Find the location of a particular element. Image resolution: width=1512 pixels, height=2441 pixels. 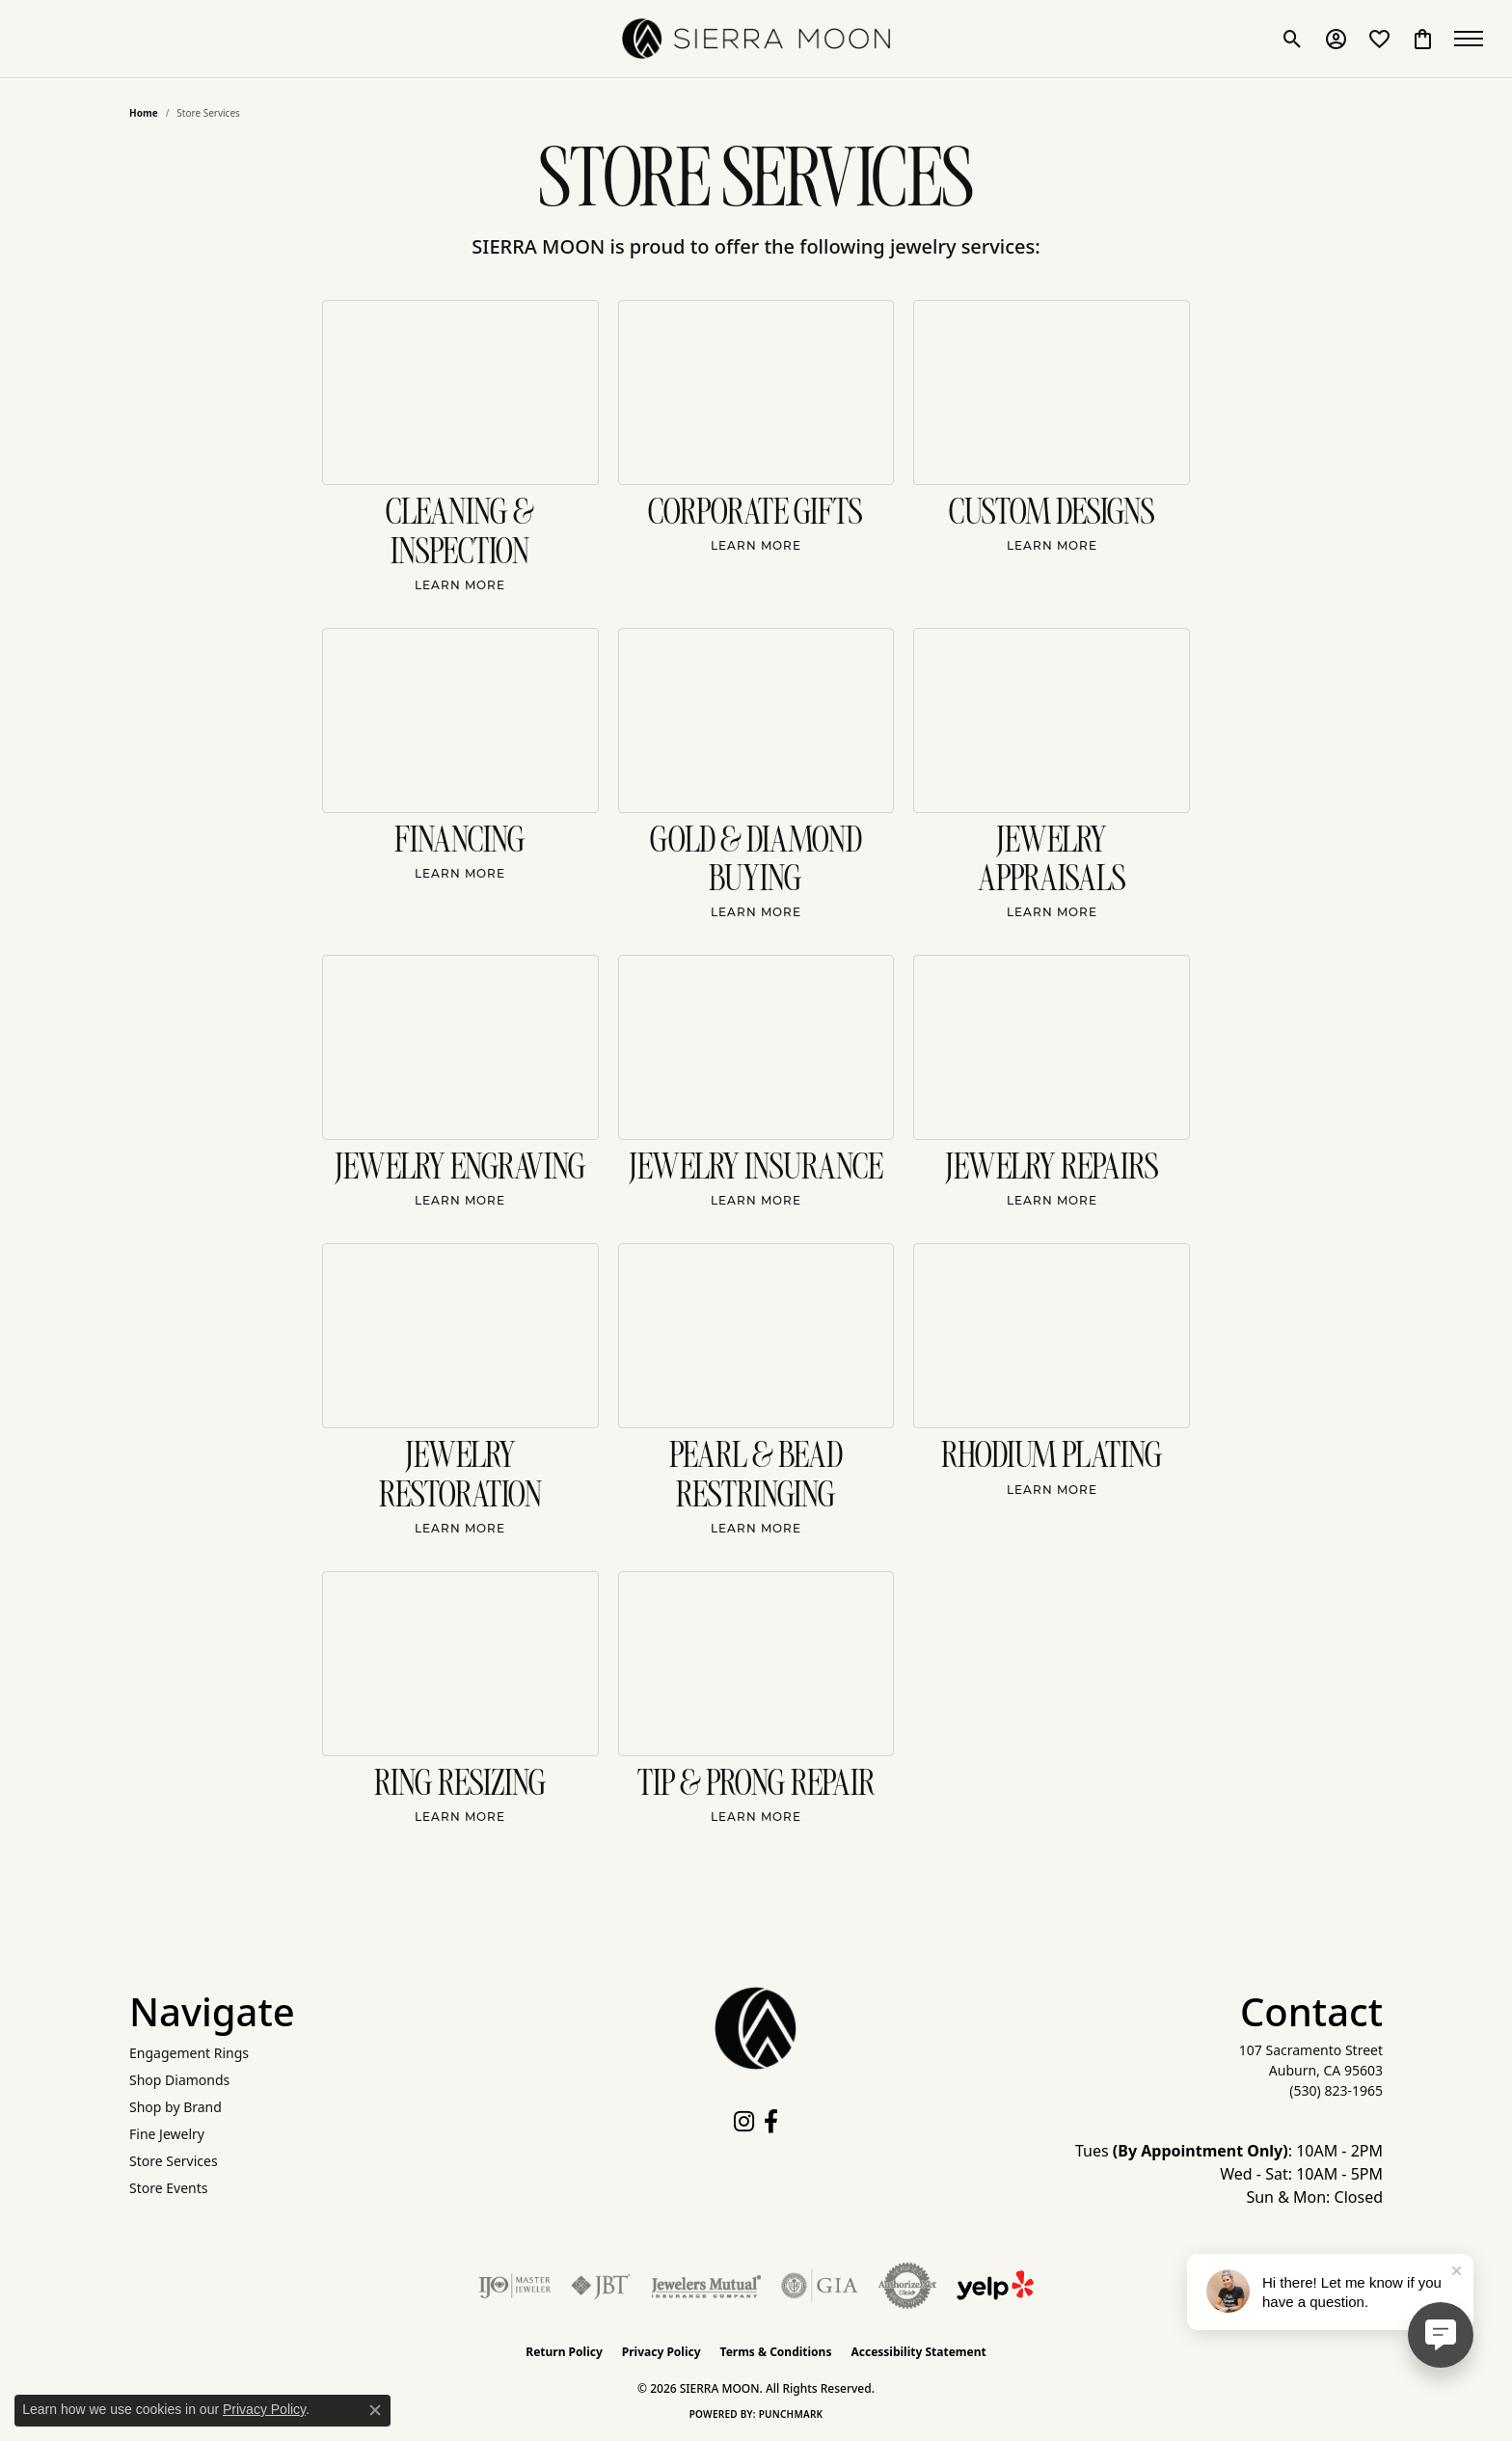

[Follow Us on Yelp!] is located at coordinates (995, 2285).